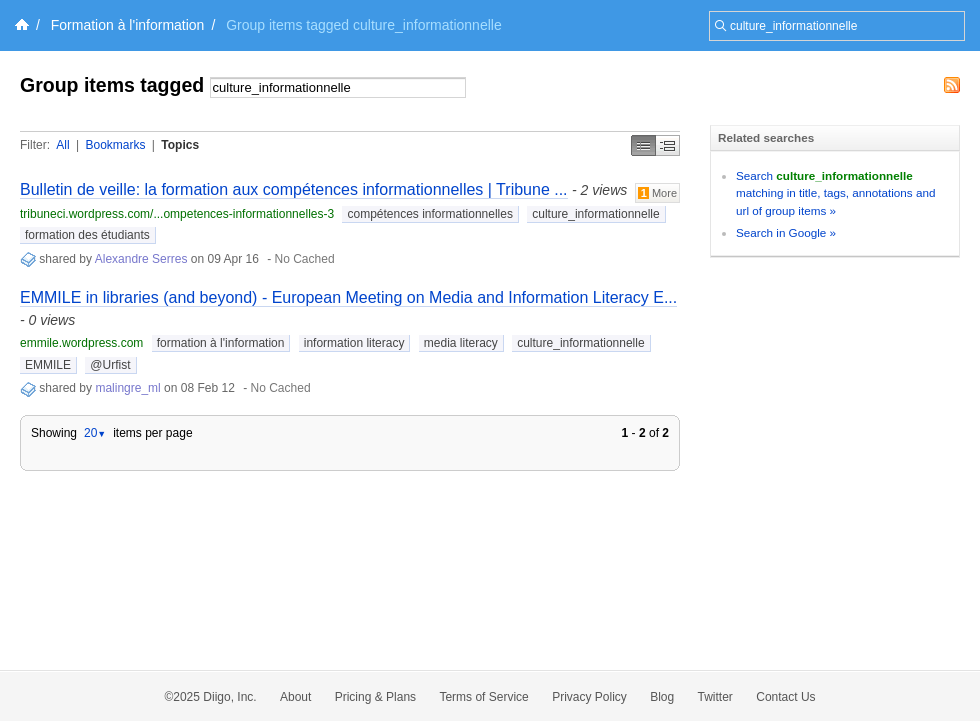  I want to click on Topics, so click(180, 145).